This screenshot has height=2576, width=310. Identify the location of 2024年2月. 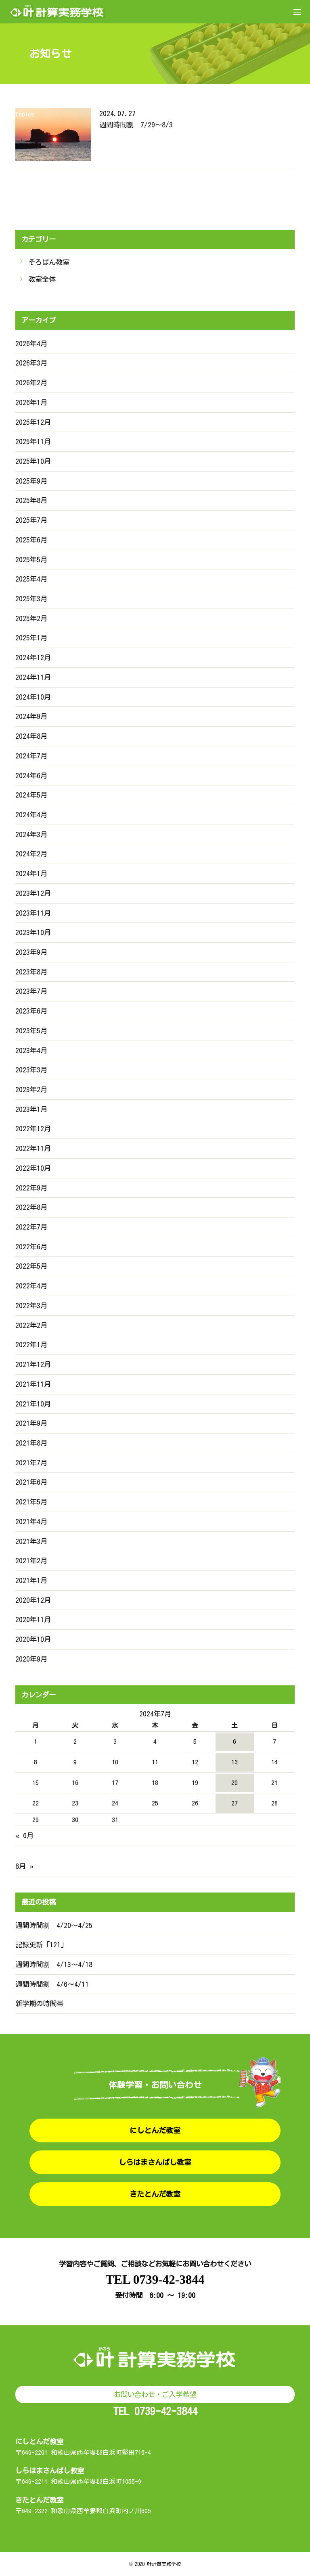
(31, 853).